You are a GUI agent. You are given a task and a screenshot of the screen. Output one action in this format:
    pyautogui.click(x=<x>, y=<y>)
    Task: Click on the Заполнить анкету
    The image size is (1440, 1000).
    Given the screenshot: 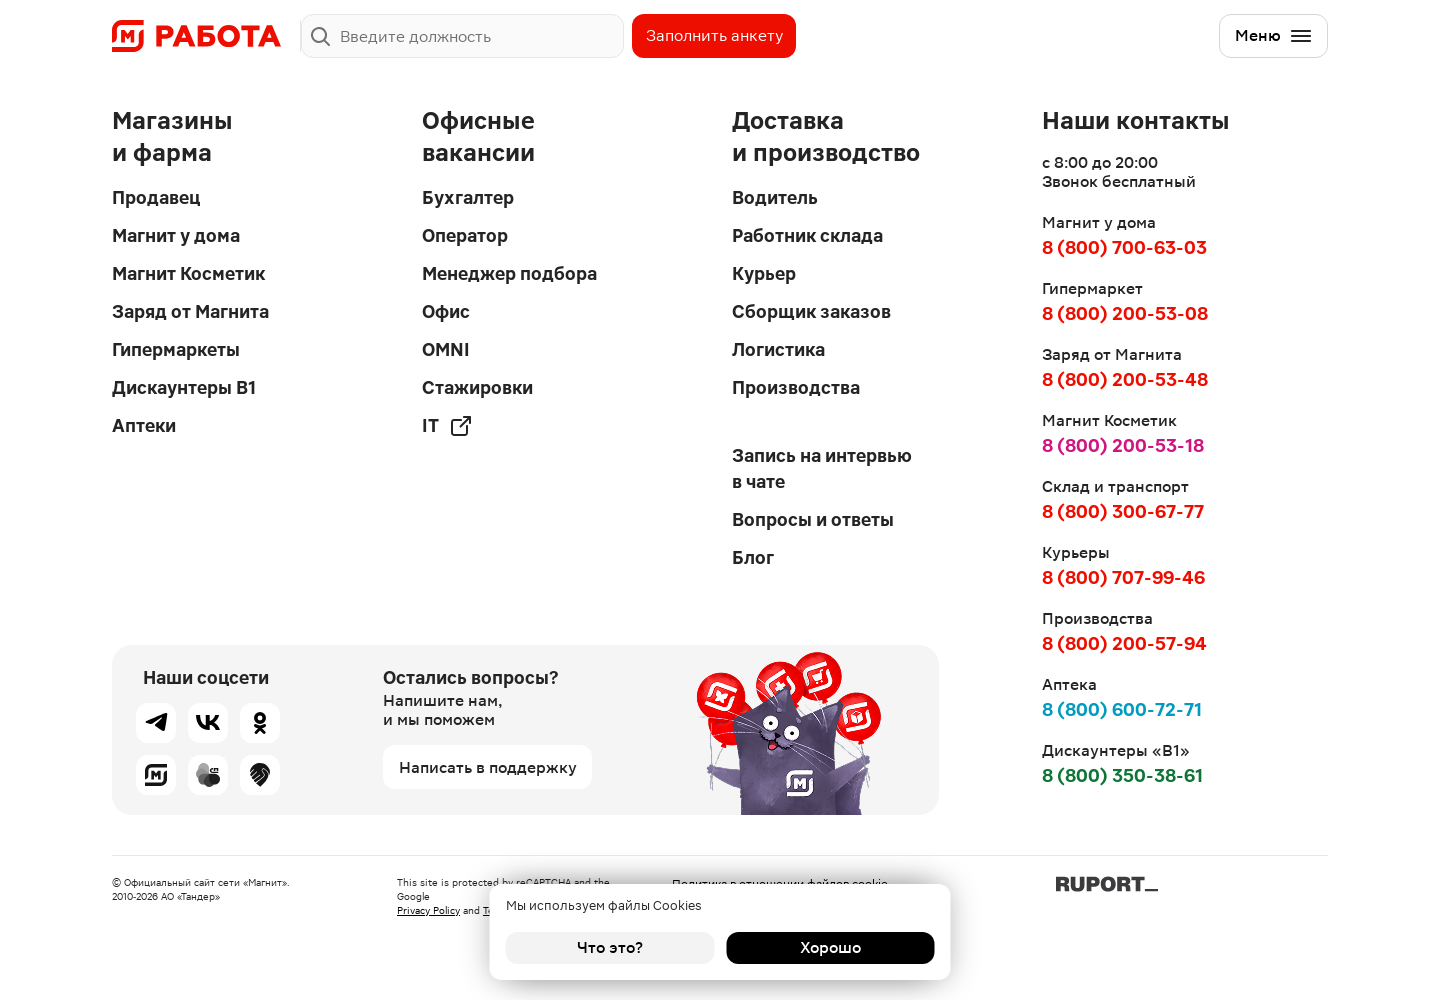 What is the action you would take?
    pyautogui.click(x=714, y=35)
    